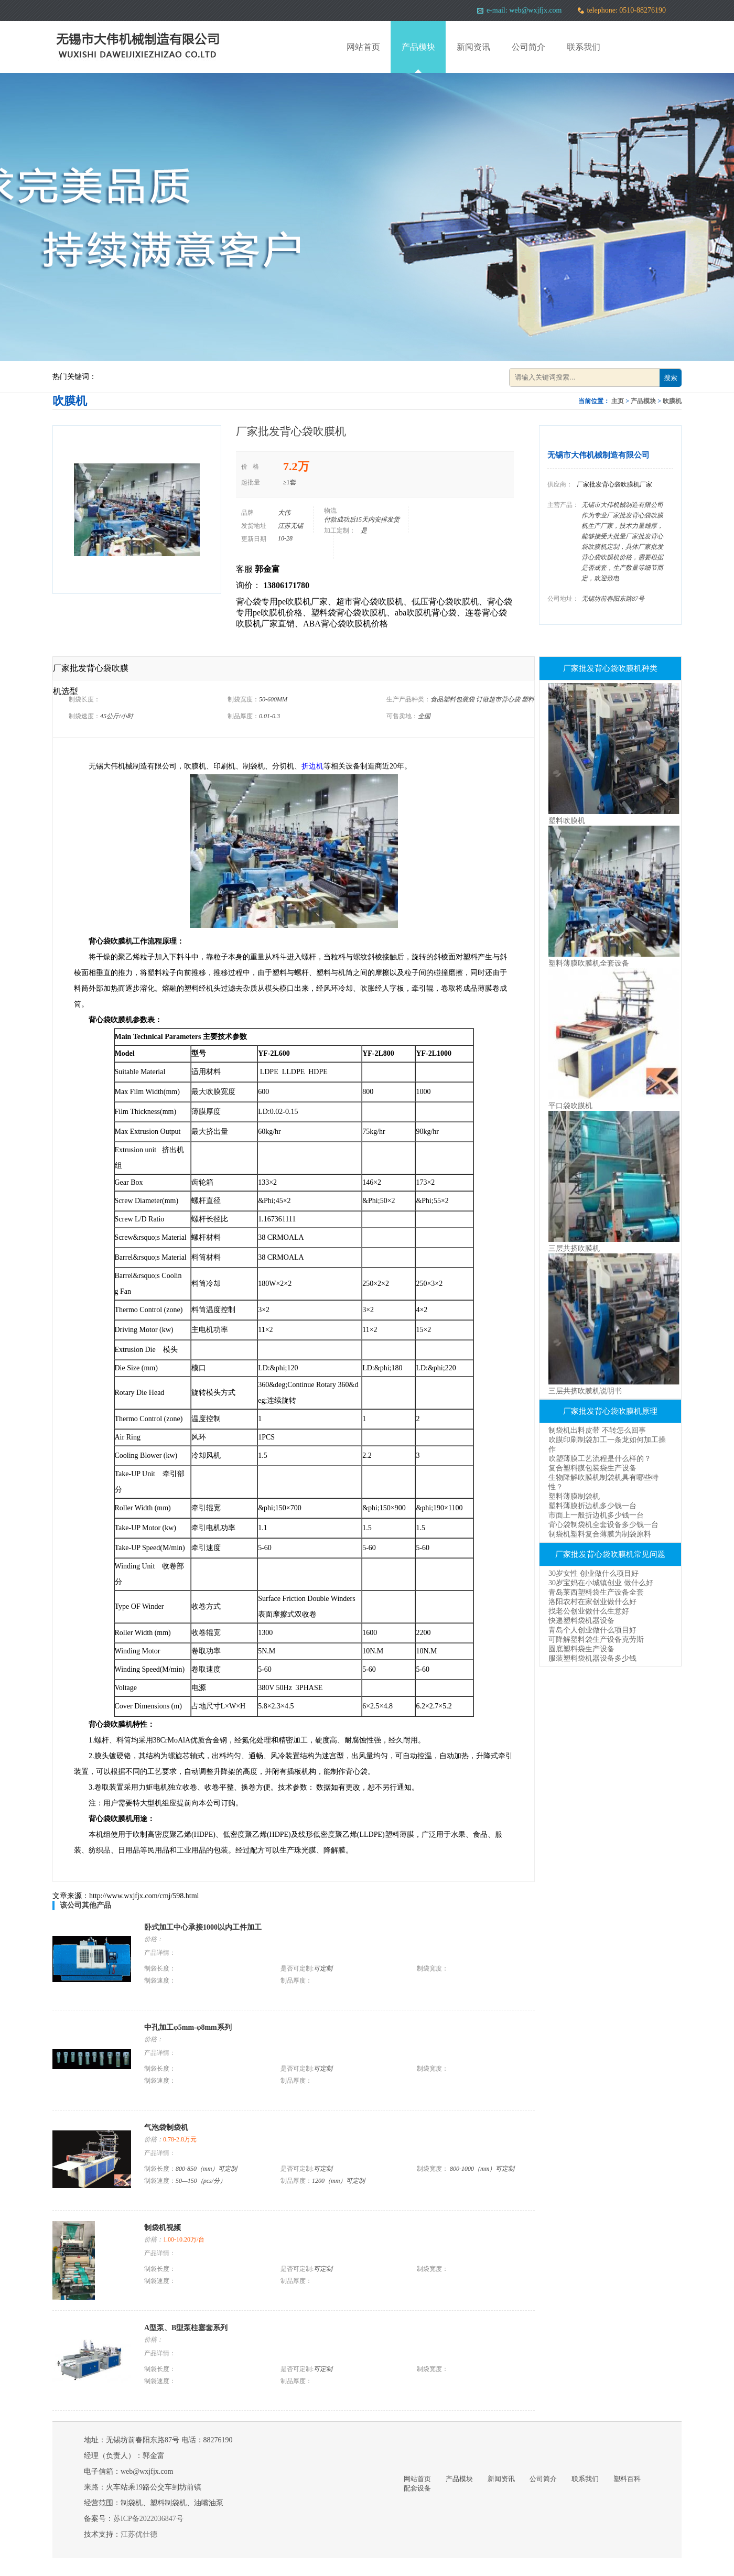 Image resolution: width=734 pixels, height=2576 pixels. I want to click on 产品模块, so click(418, 46).